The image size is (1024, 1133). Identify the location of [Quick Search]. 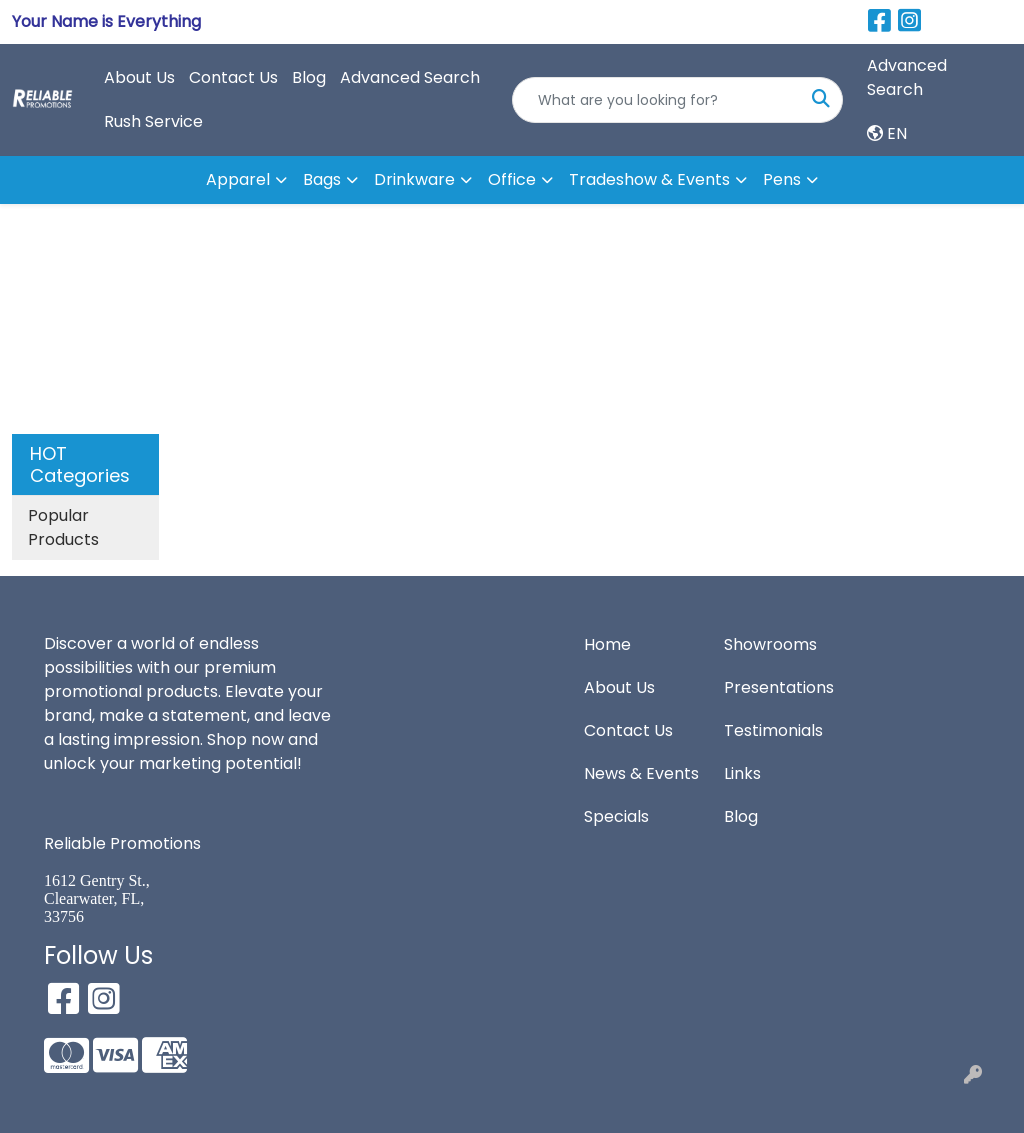
(656, 100).